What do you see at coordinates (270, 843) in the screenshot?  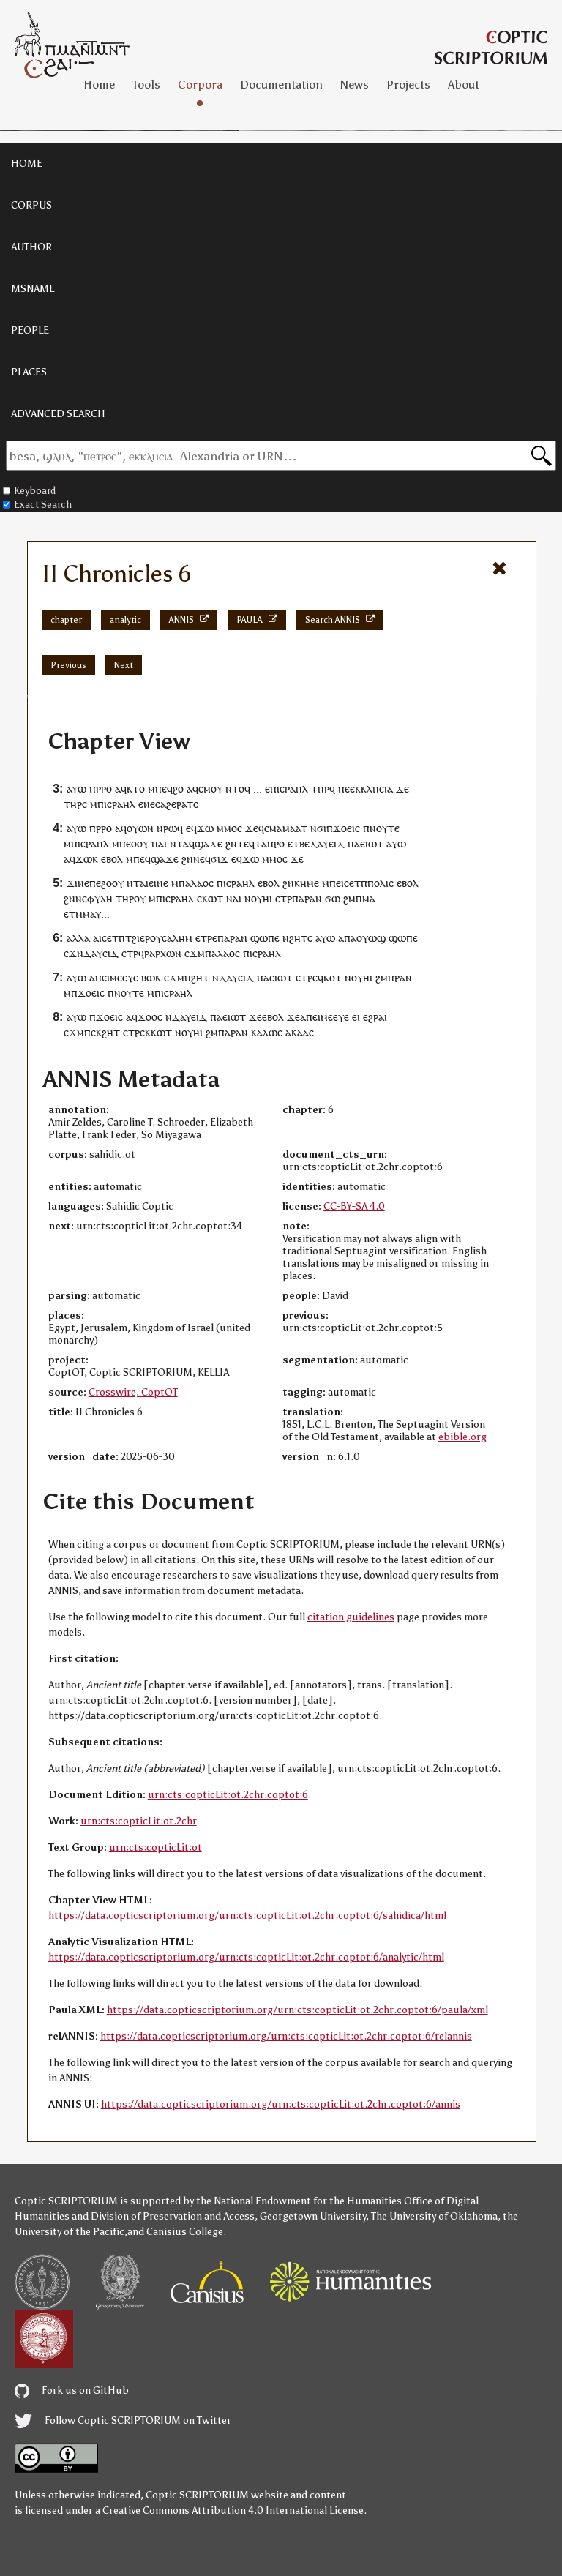 I see `ⲧⲁⲡⲣⲟ` at bounding box center [270, 843].